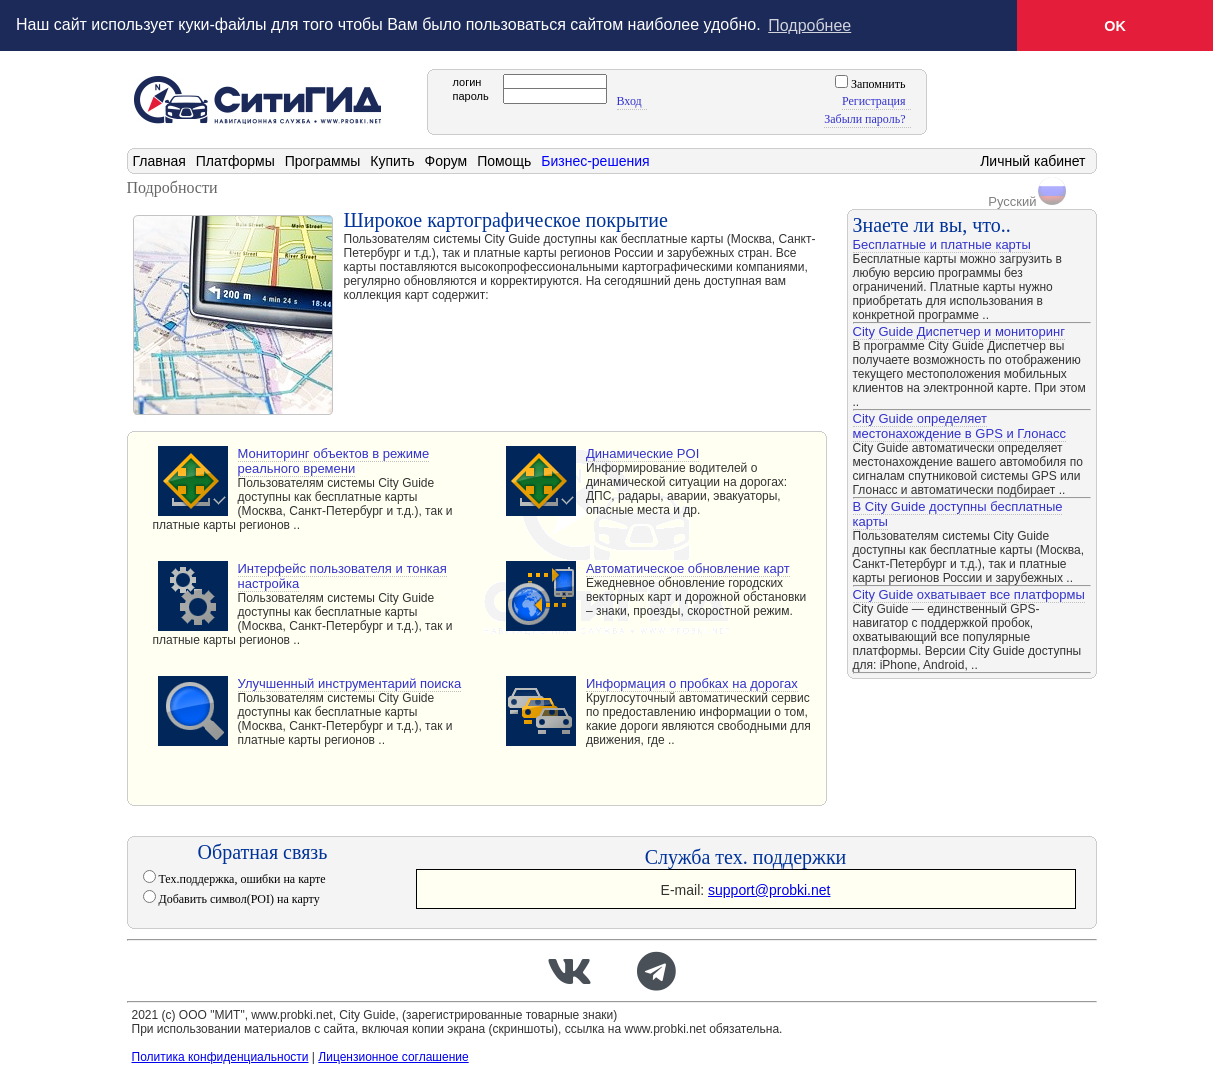  What do you see at coordinates (323, 160) in the screenshot?
I see `Программы` at bounding box center [323, 160].